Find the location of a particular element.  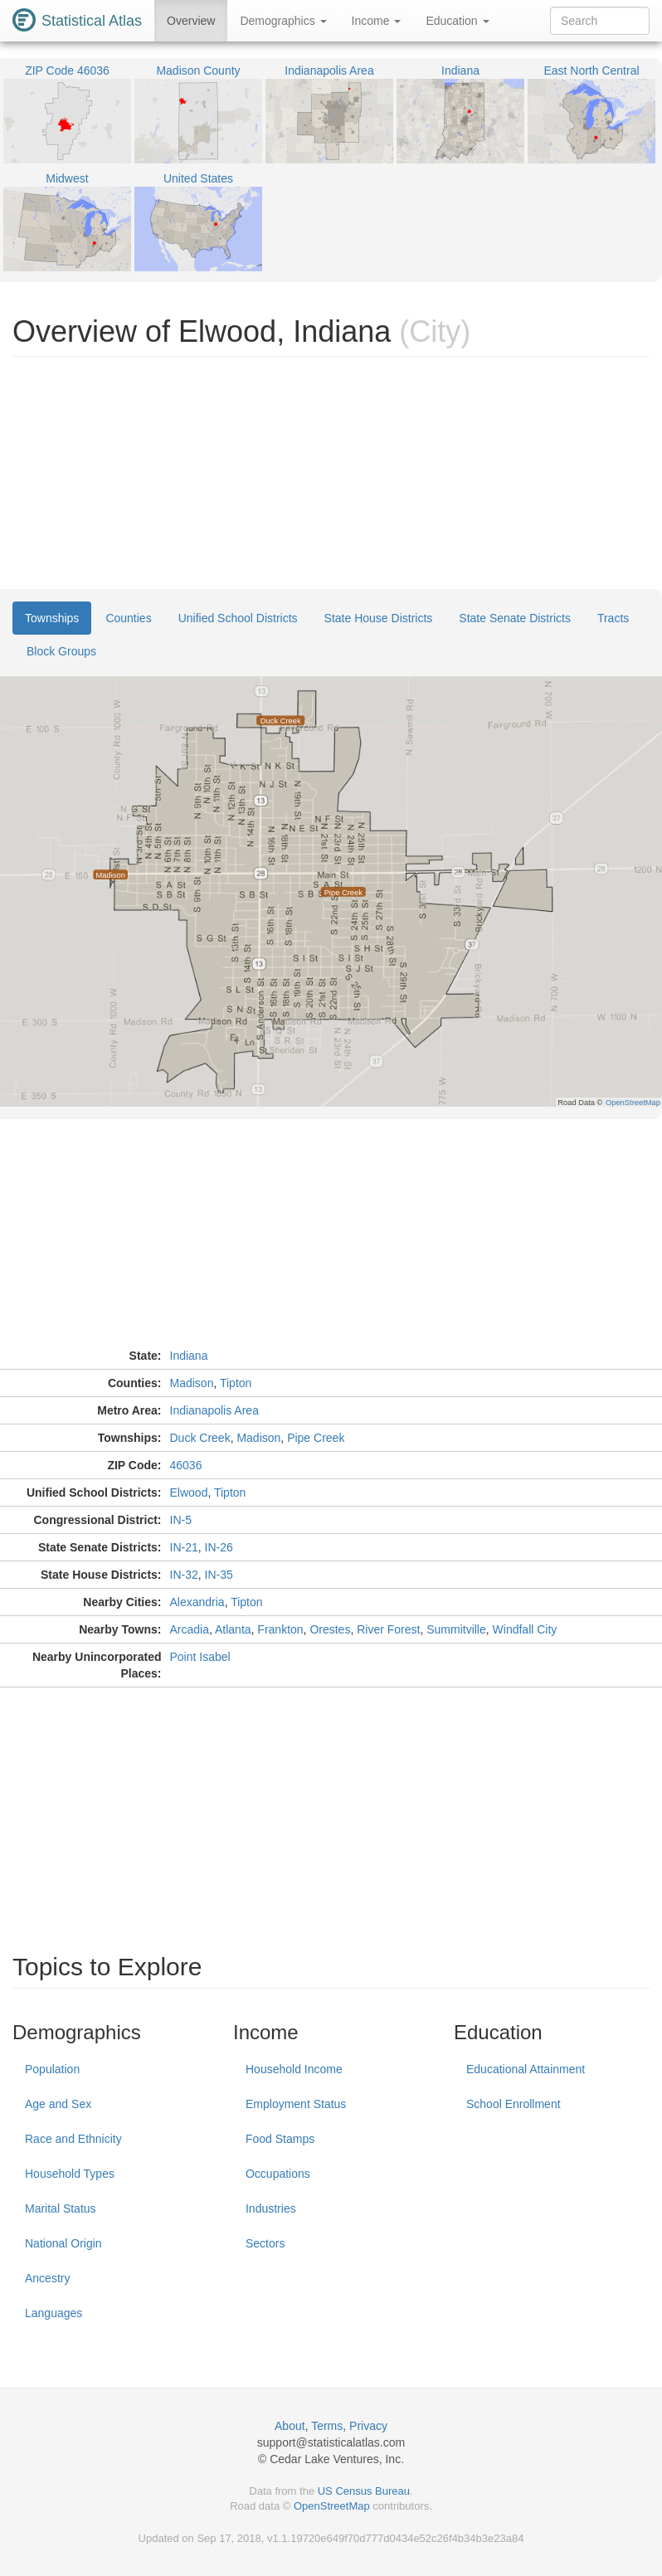

Elwood is located at coordinates (189, 1492).